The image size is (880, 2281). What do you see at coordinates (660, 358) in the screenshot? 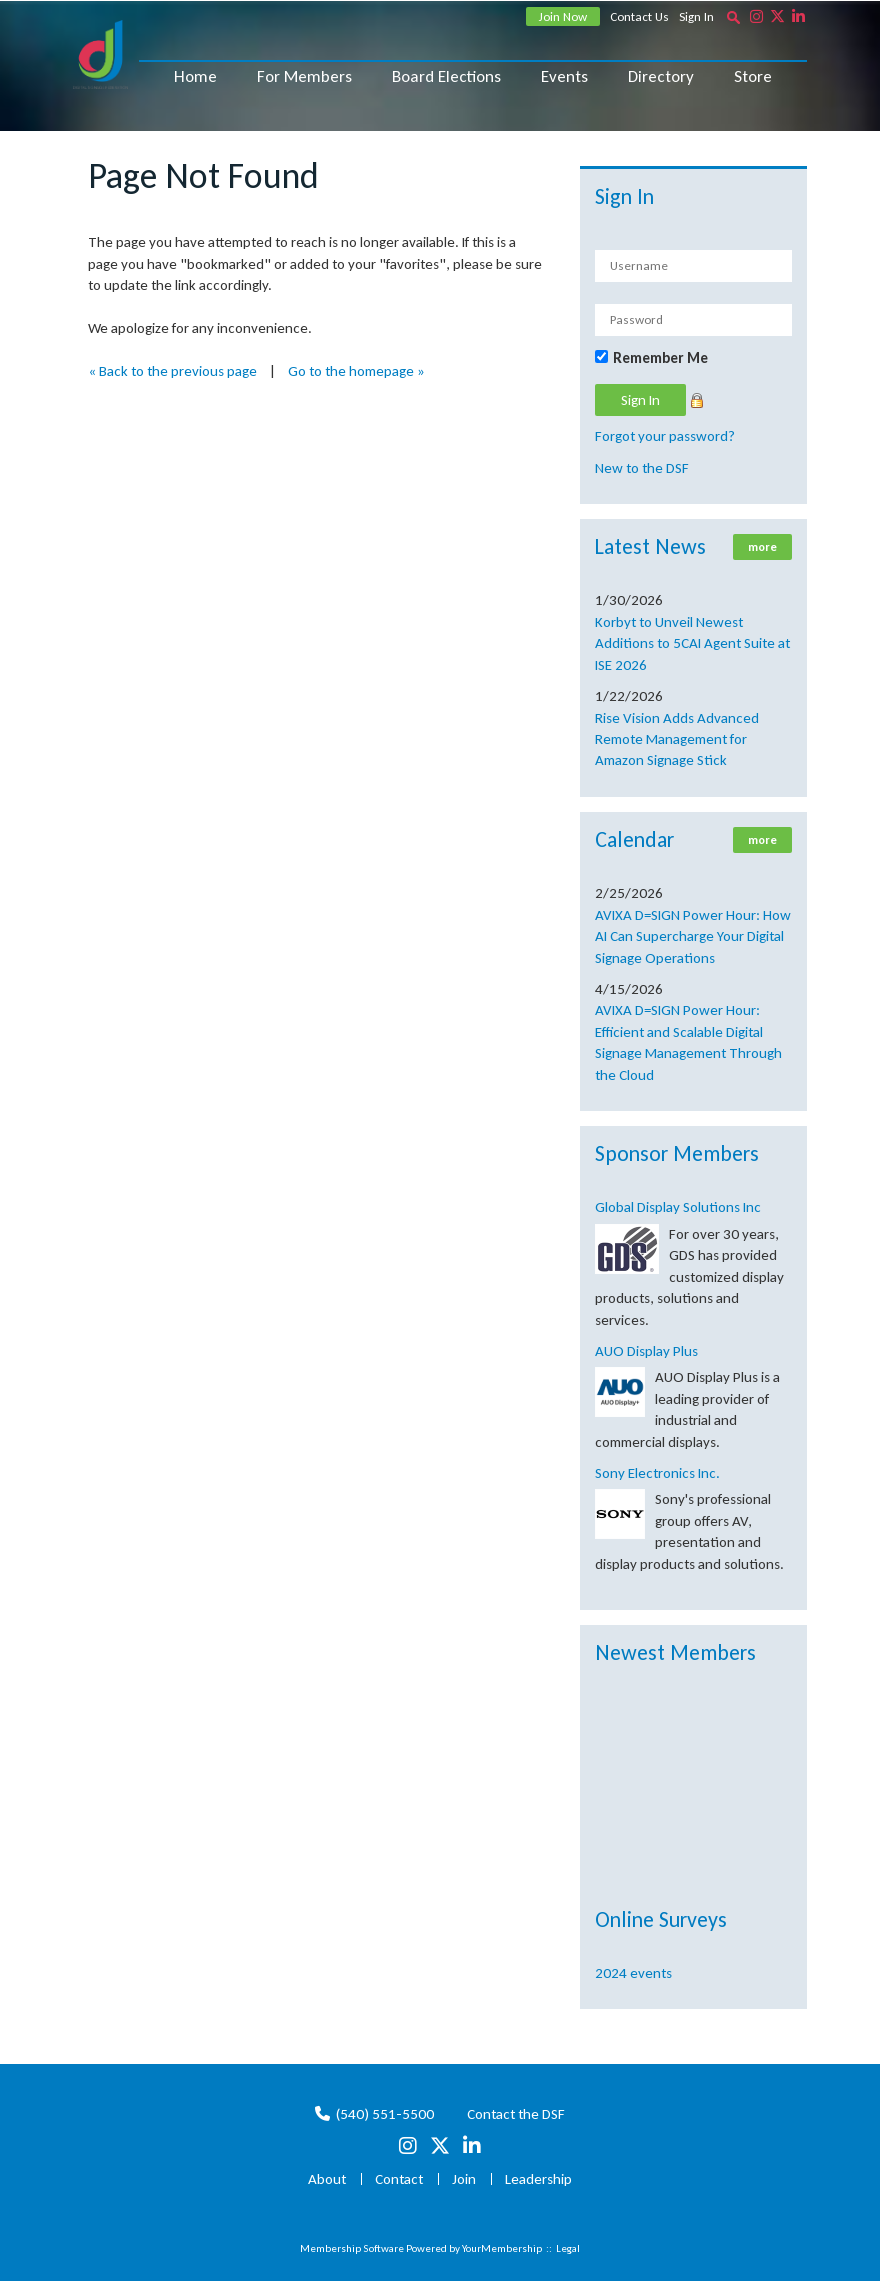
I see `Remember Me` at bounding box center [660, 358].